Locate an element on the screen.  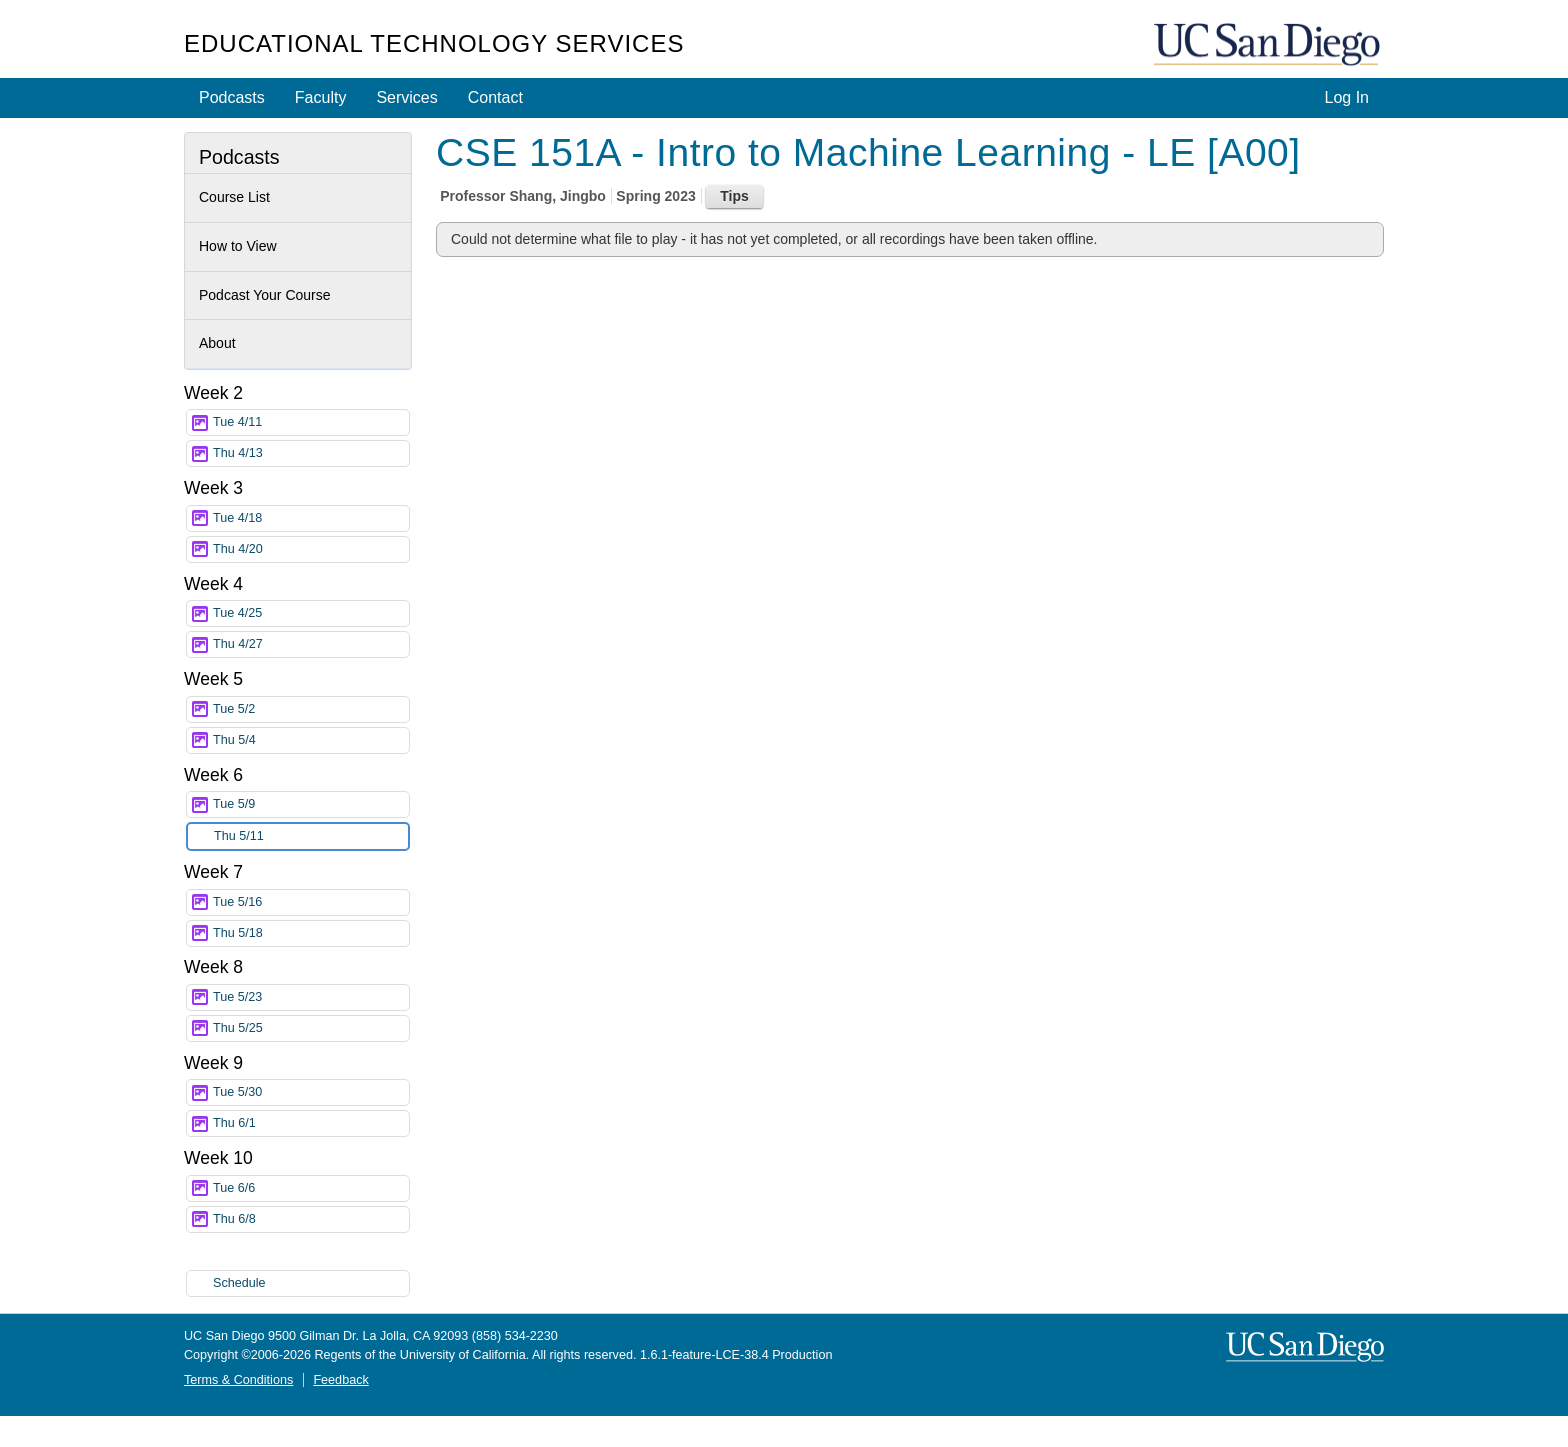
Educational Technology Services is located at coordinates (434, 43).